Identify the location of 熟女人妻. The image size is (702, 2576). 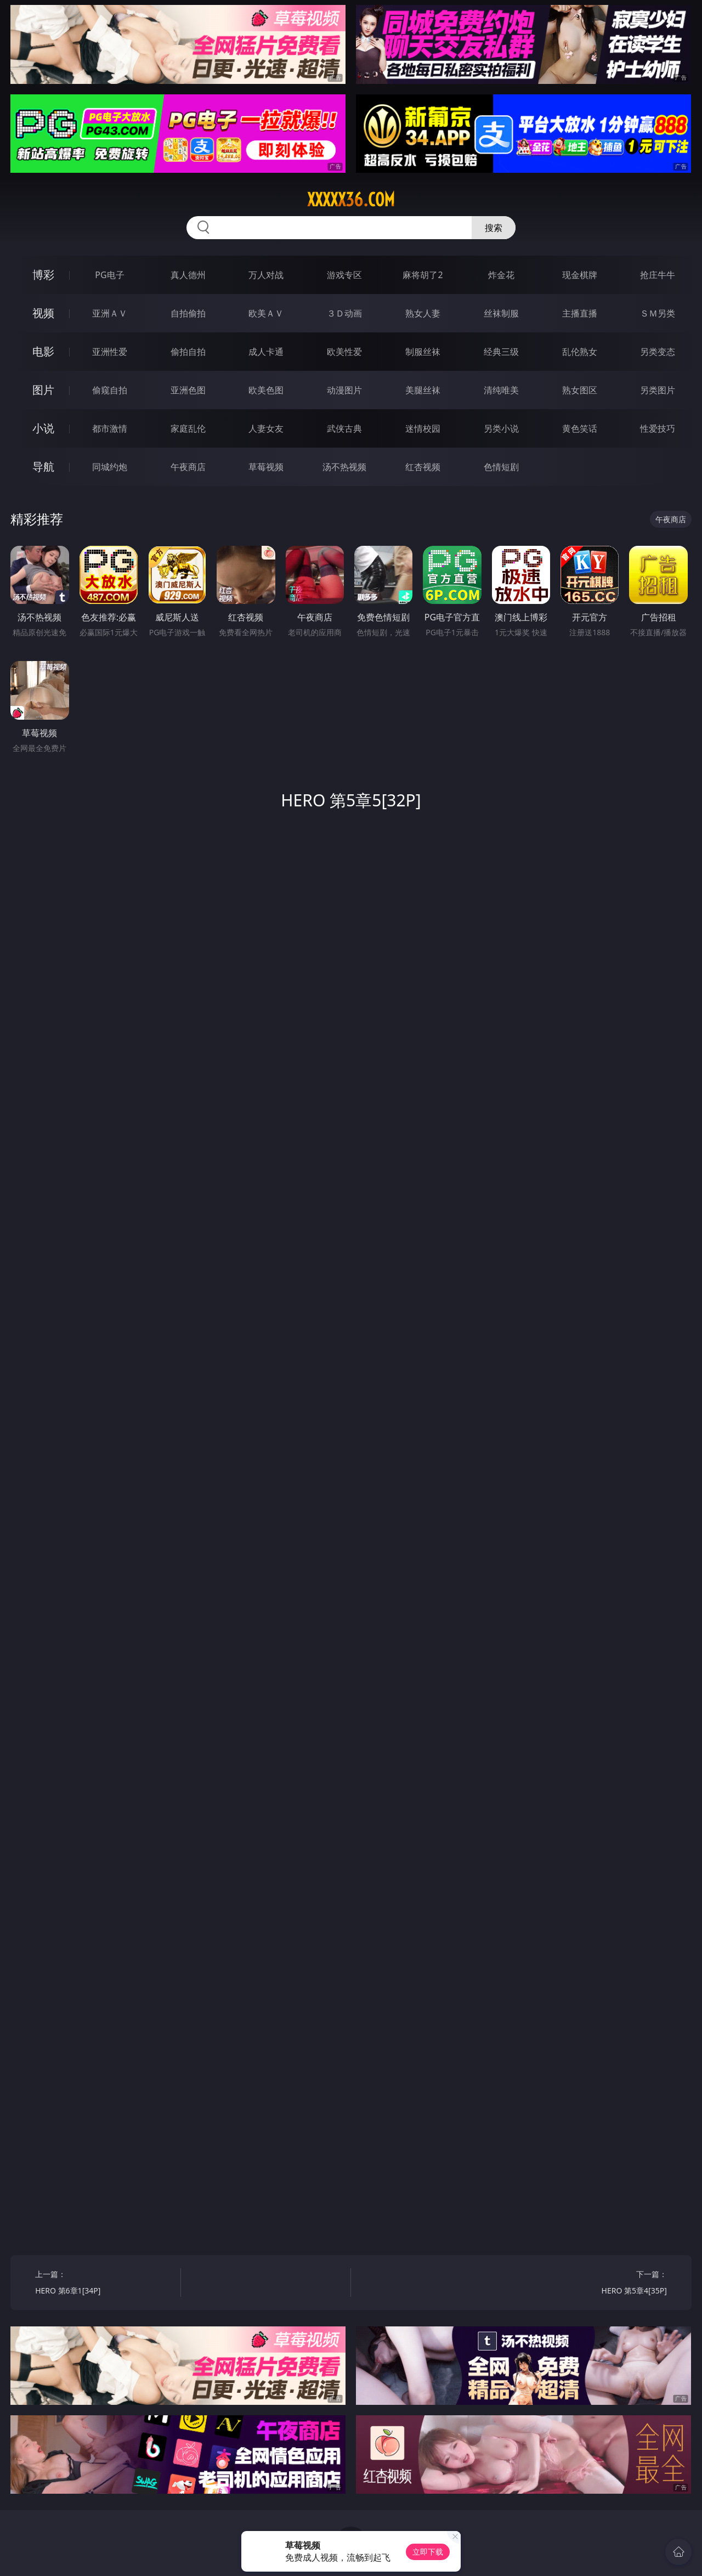
(422, 313).